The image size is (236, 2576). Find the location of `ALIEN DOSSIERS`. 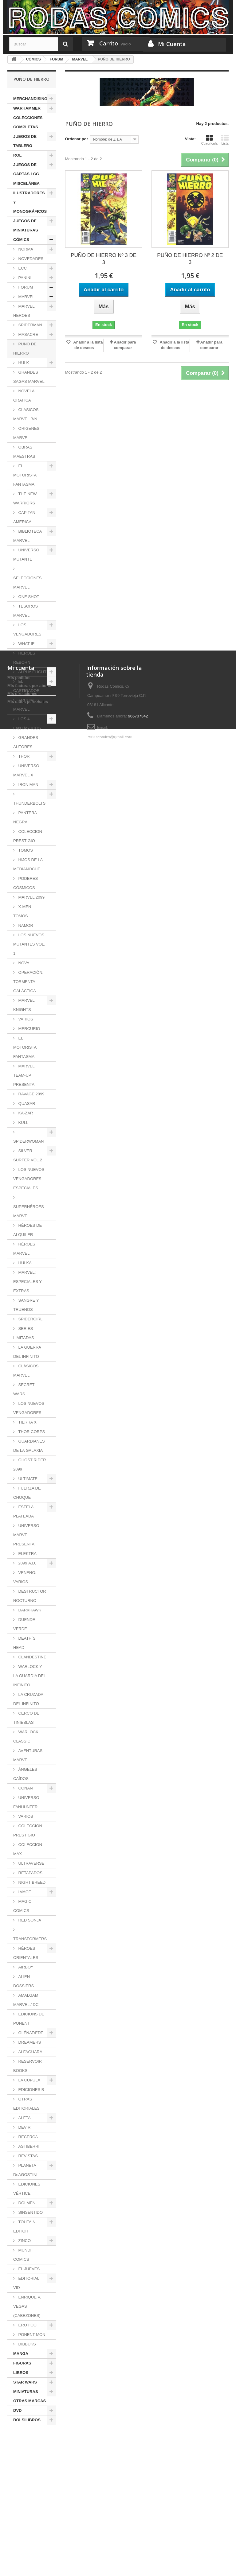

ALIEN DOSSIERS is located at coordinates (23, 1981).